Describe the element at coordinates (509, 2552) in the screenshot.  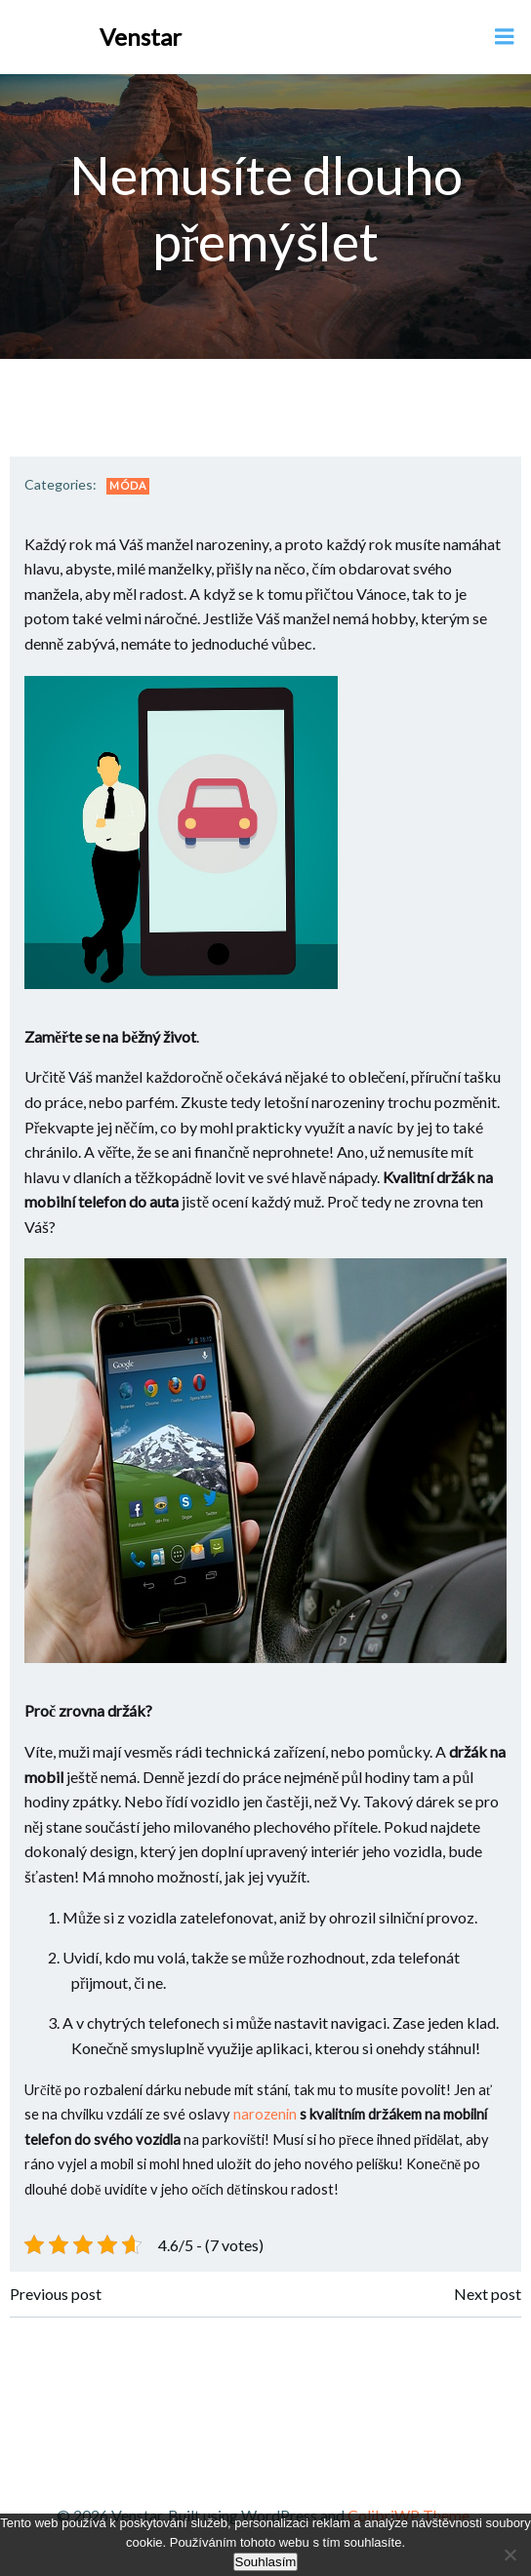
I see `[No]` at that location.